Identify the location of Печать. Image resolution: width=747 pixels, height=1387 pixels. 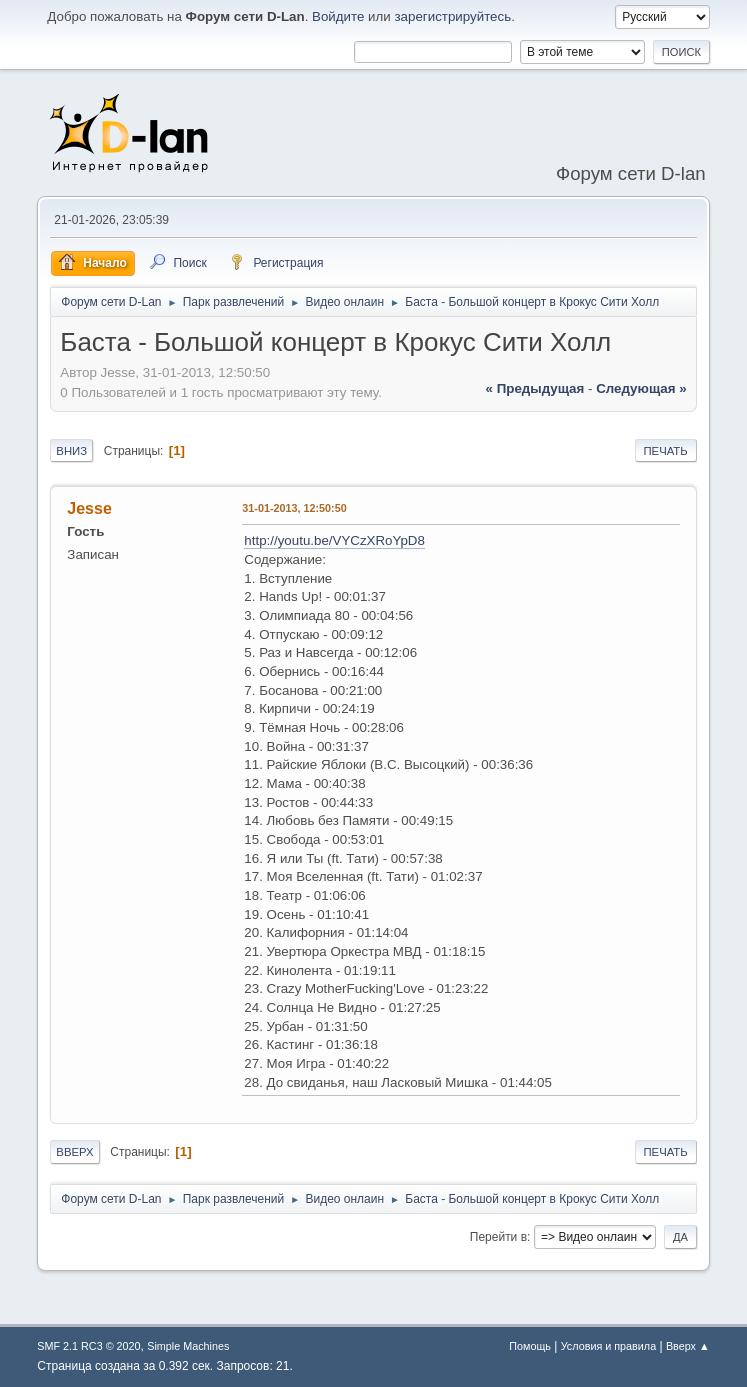
(665, 451).